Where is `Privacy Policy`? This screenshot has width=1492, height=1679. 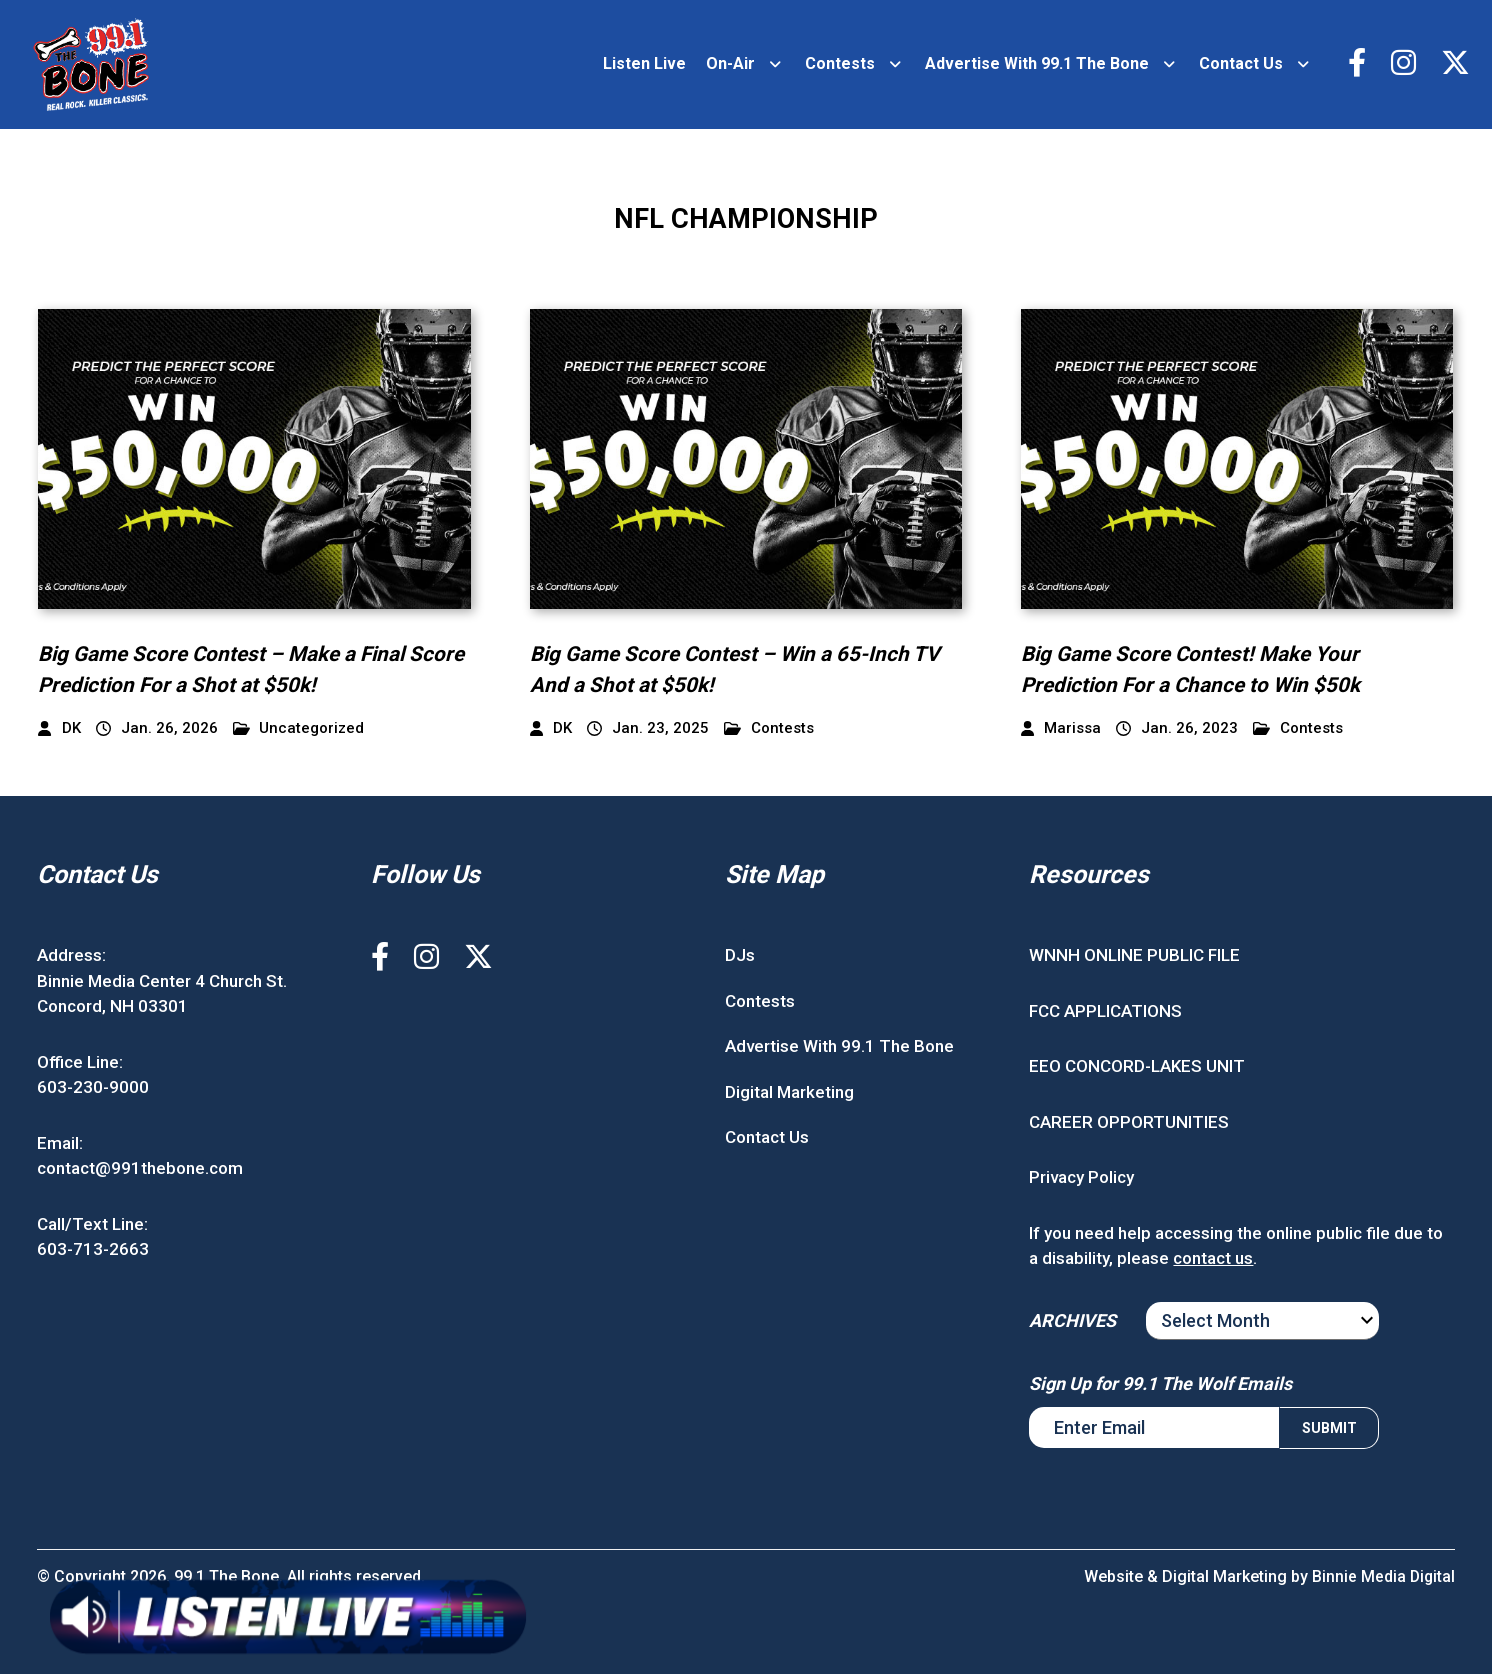 Privacy Policy is located at coordinates (1081, 1183).